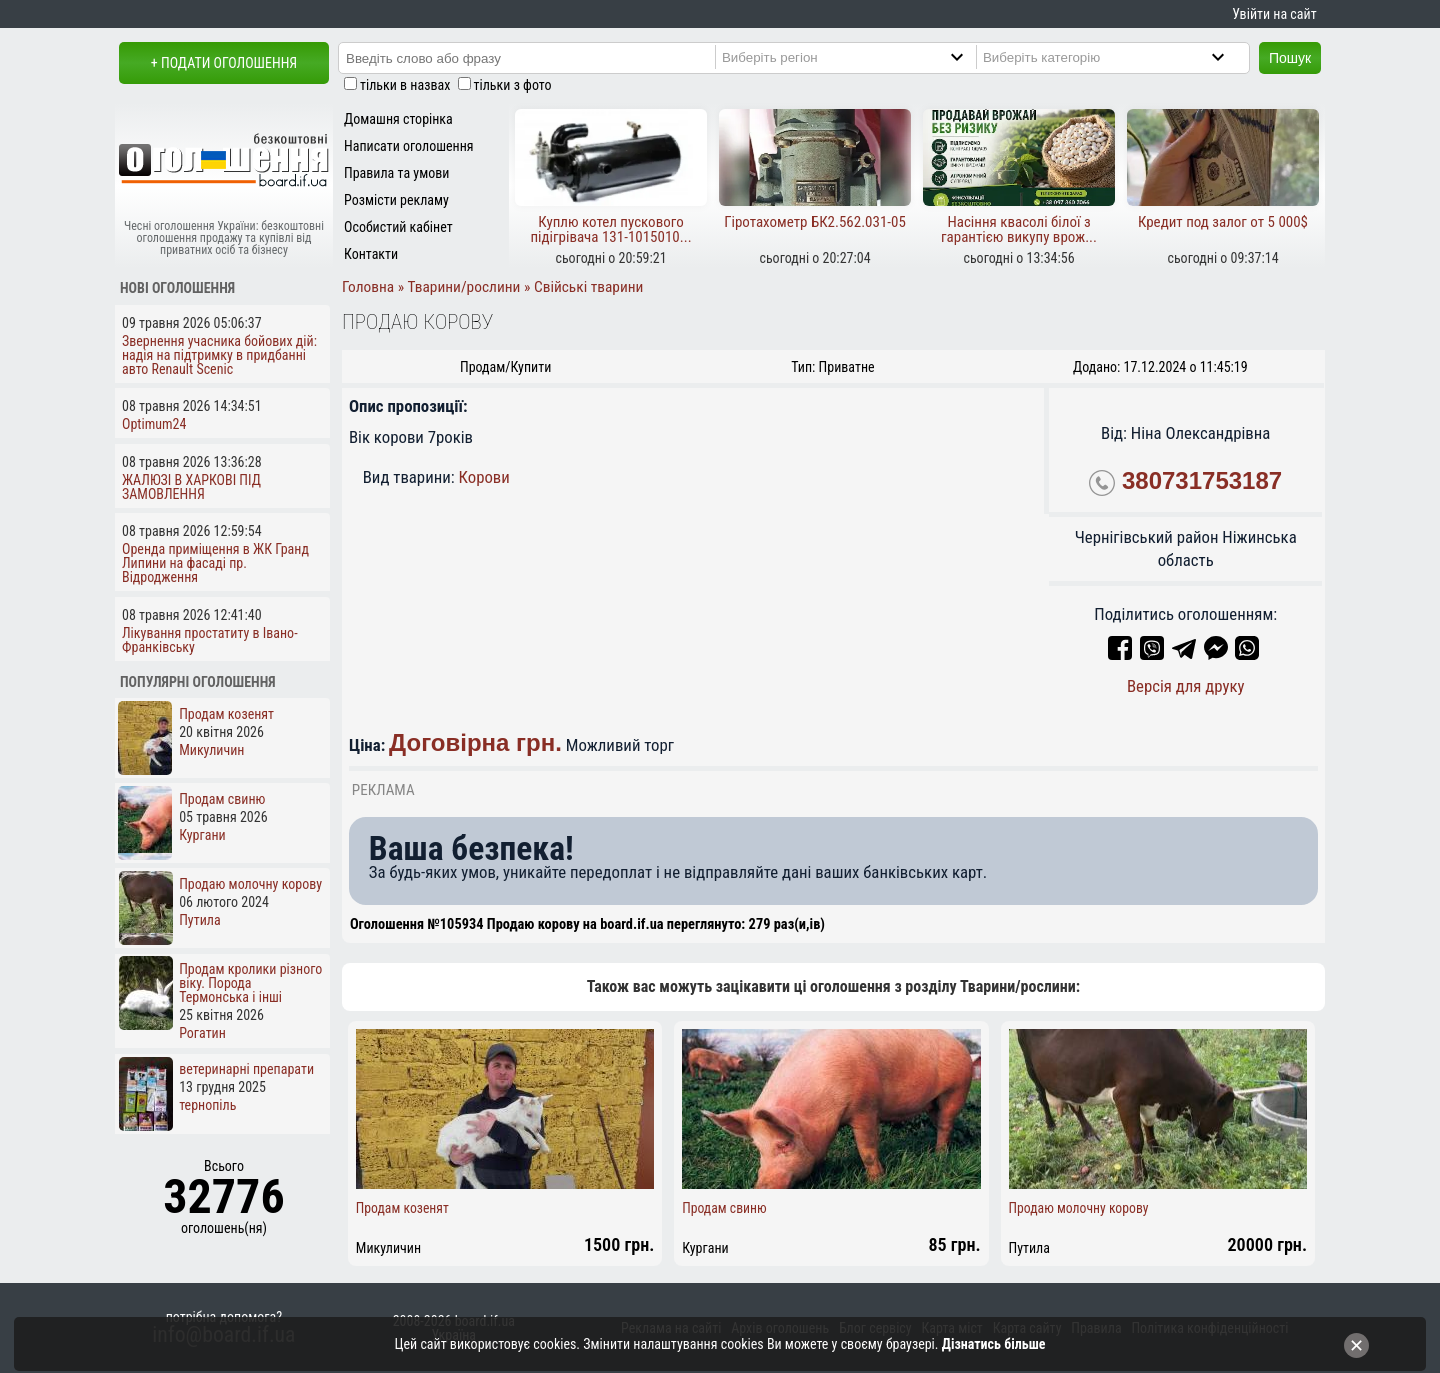 This screenshot has width=1440, height=1373. What do you see at coordinates (1202, 480) in the screenshot?
I see `380731753187` at bounding box center [1202, 480].